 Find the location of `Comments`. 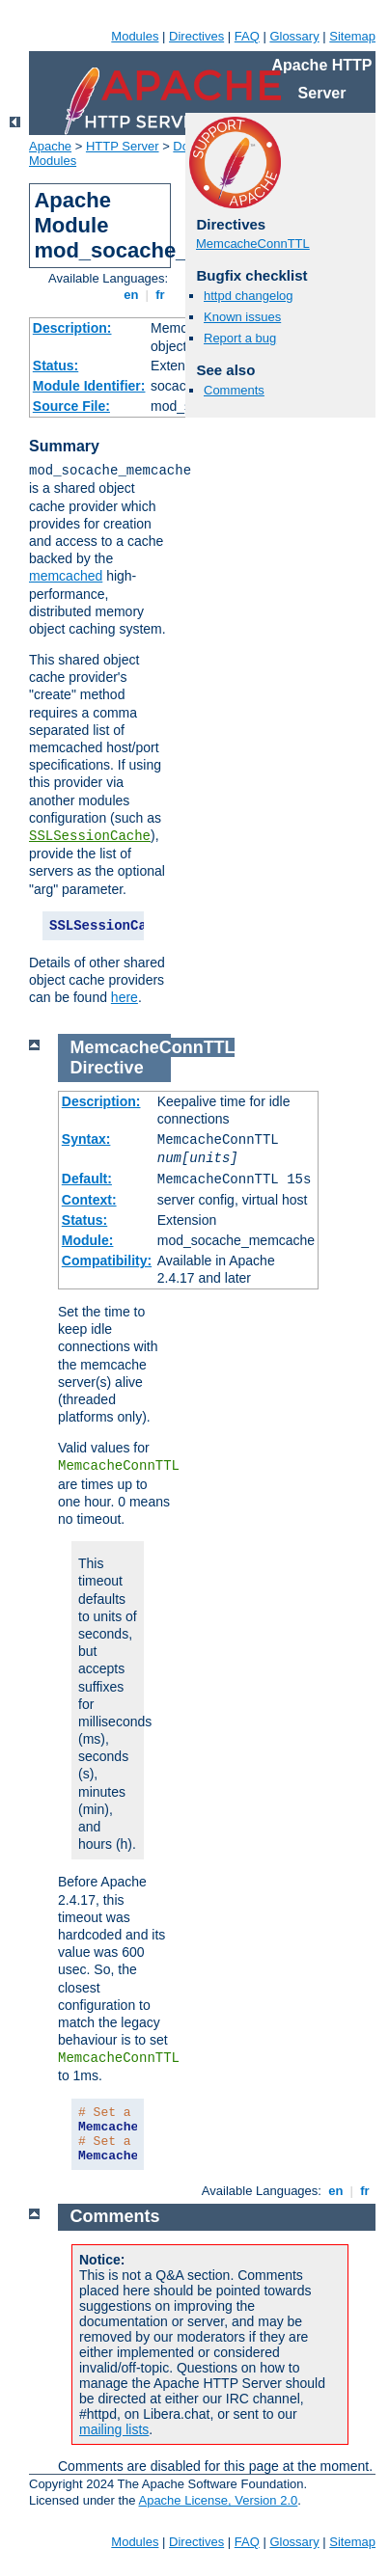

Comments is located at coordinates (234, 390).